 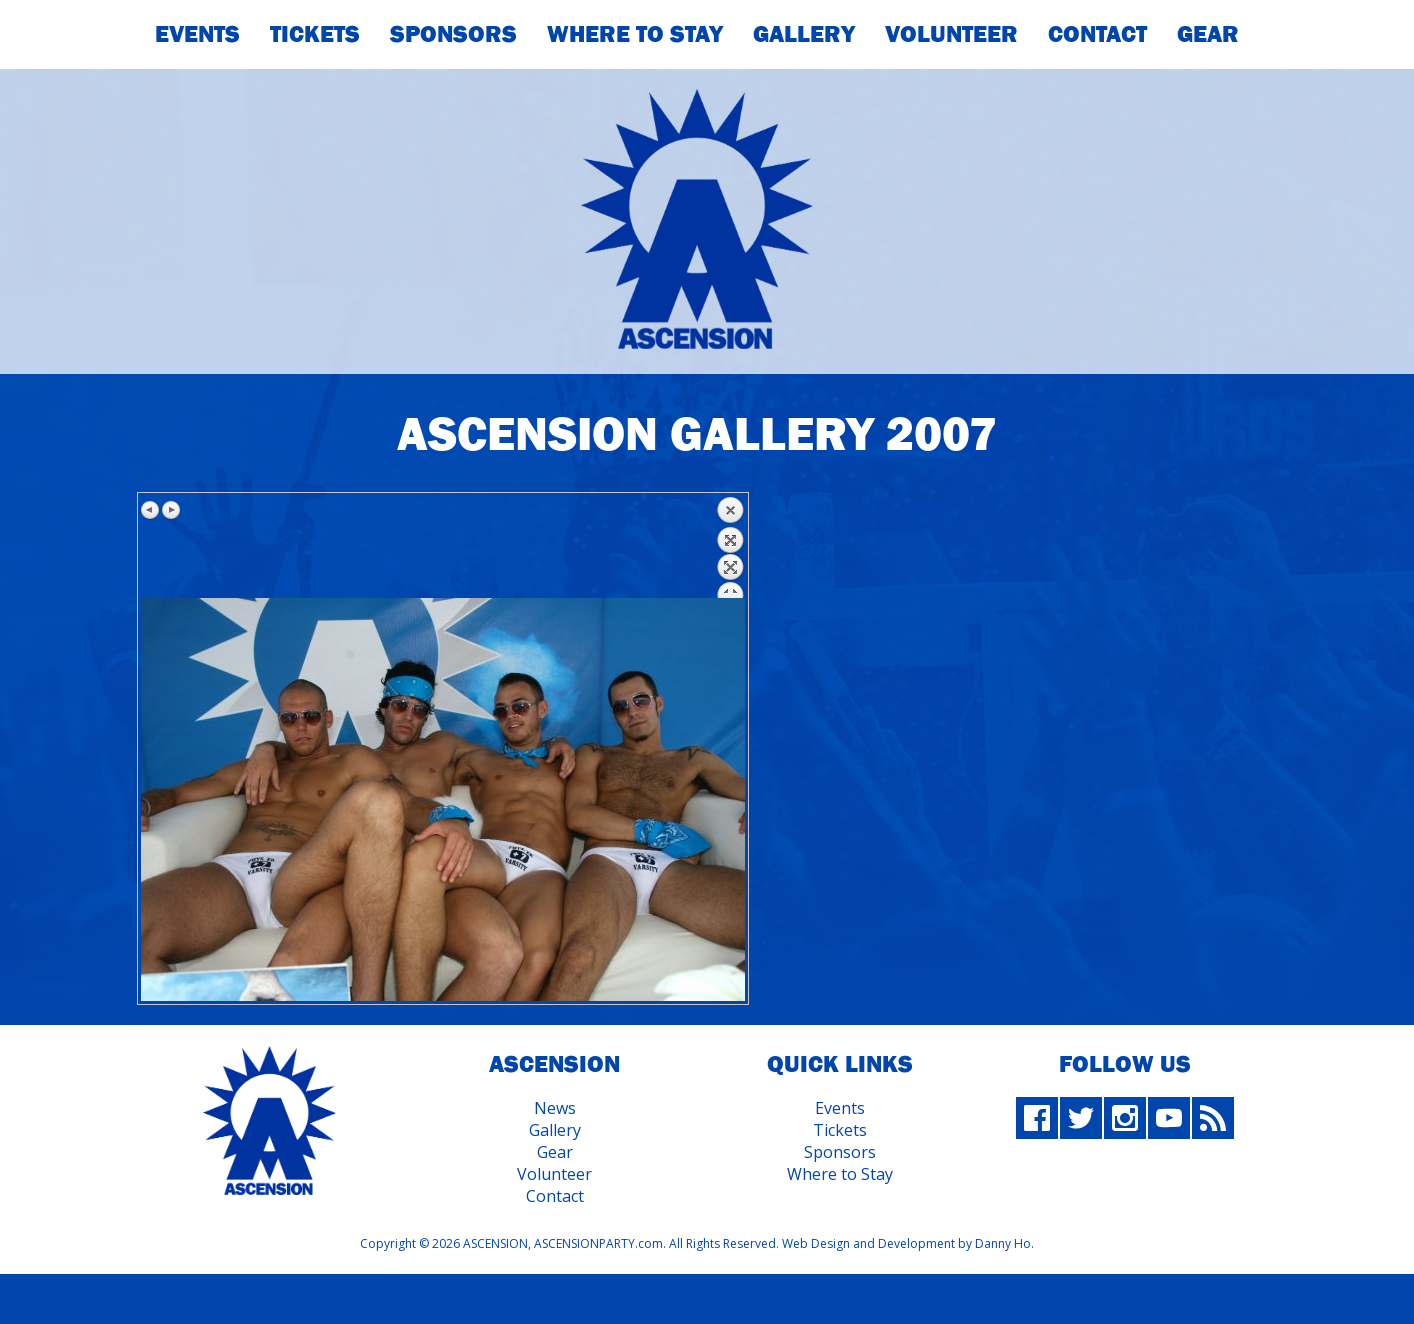 What do you see at coordinates (730, 547) in the screenshot?
I see `Back to overview` at bounding box center [730, 547].